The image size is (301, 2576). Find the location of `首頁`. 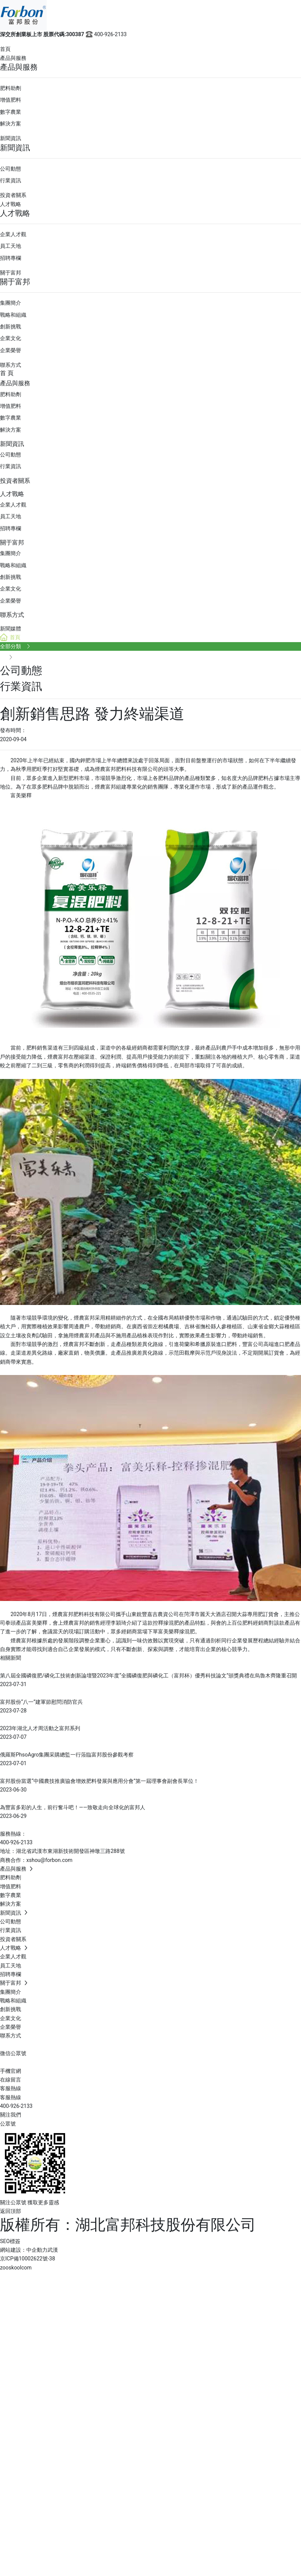

首頁 is located at coordinates (5, 49).